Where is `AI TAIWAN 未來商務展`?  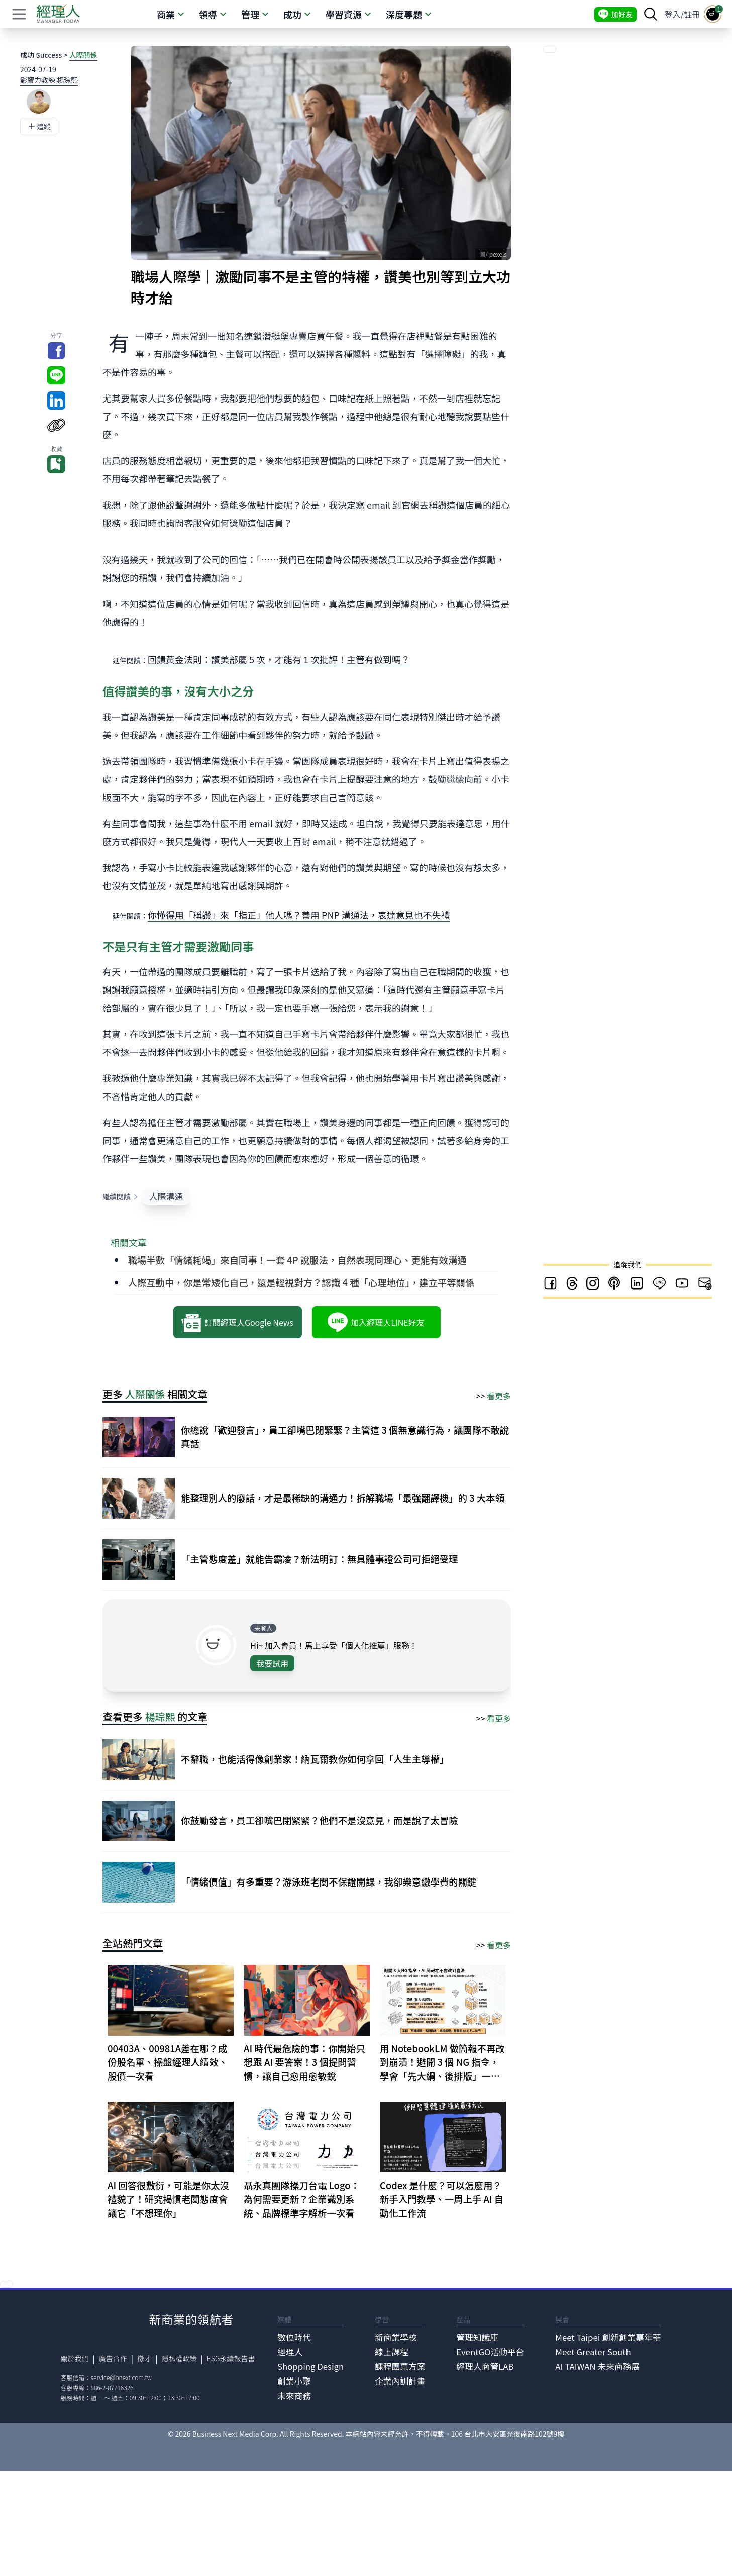
AI TAIWAN 未來商務展 is located at coordinates (597, 2366).